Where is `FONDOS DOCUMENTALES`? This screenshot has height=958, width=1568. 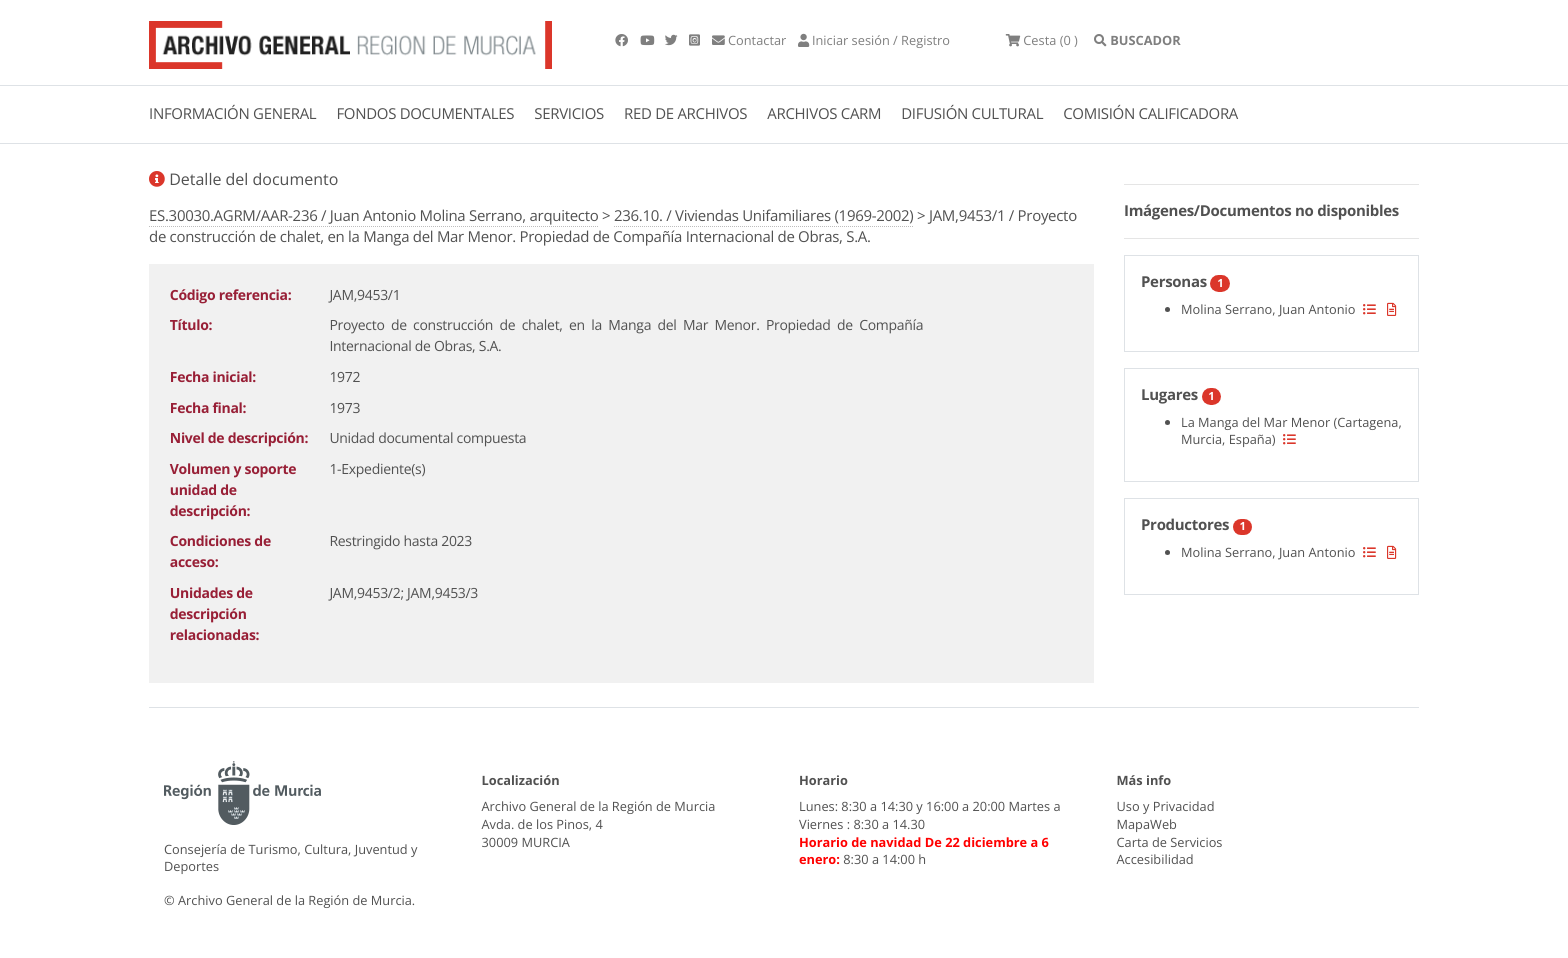 FONDOS DOCUMENTALES is located at coordinates (425, 114).